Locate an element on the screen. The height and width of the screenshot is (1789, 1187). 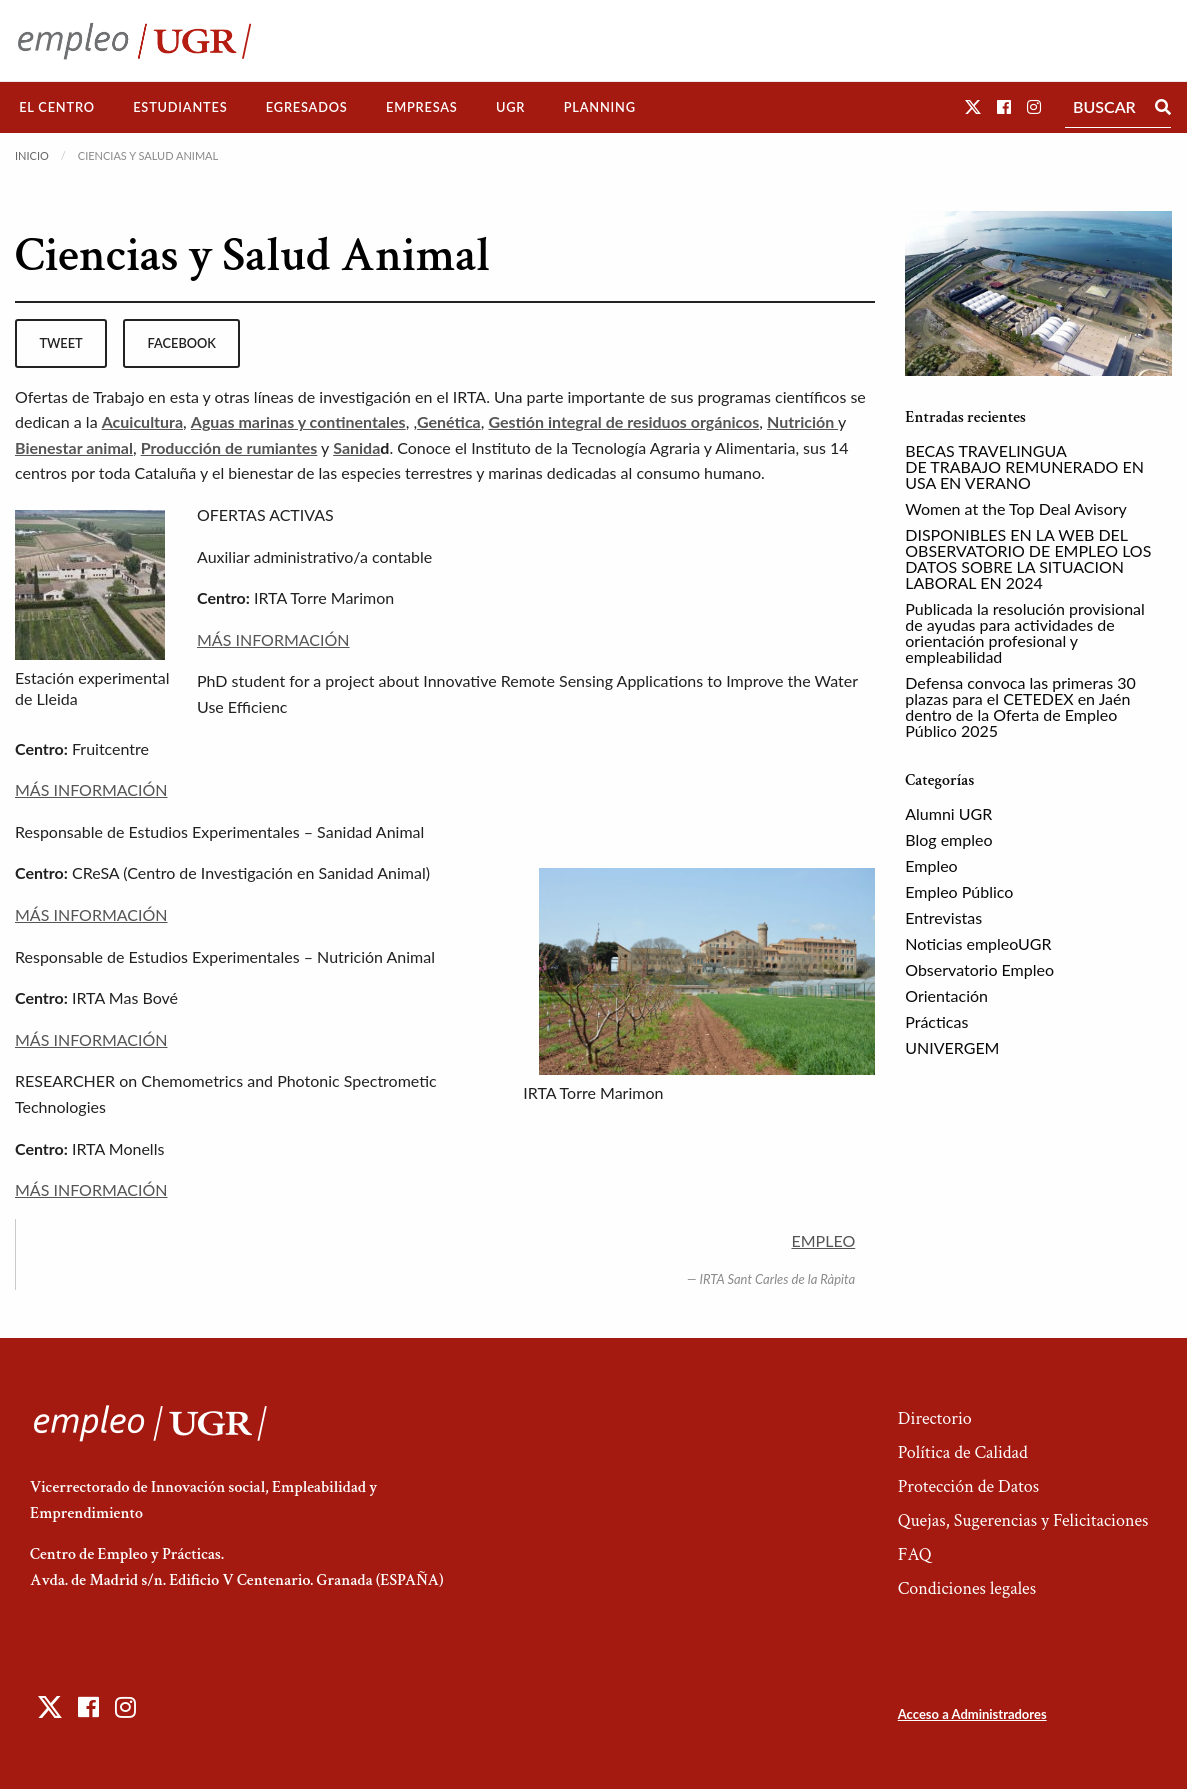
Orientación is located at coordinates (946, 995).